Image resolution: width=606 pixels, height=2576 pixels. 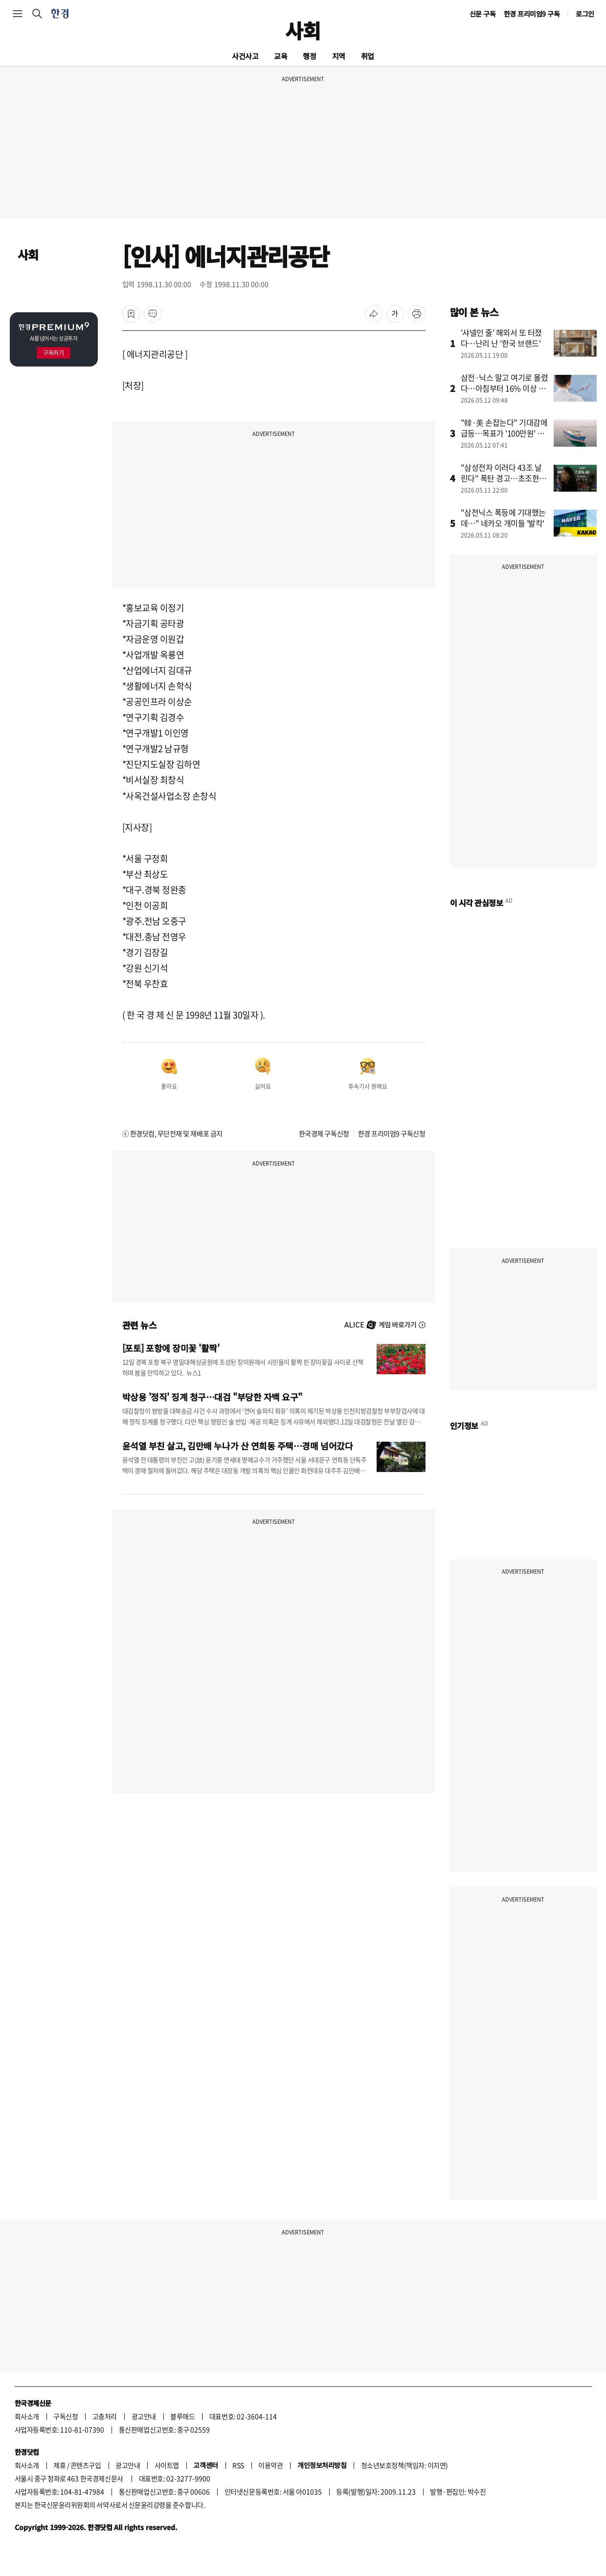 What do you see at coordinates (144, 2416) in the screenshot?
I see `광고안내` at bounding box center [144, 2416].